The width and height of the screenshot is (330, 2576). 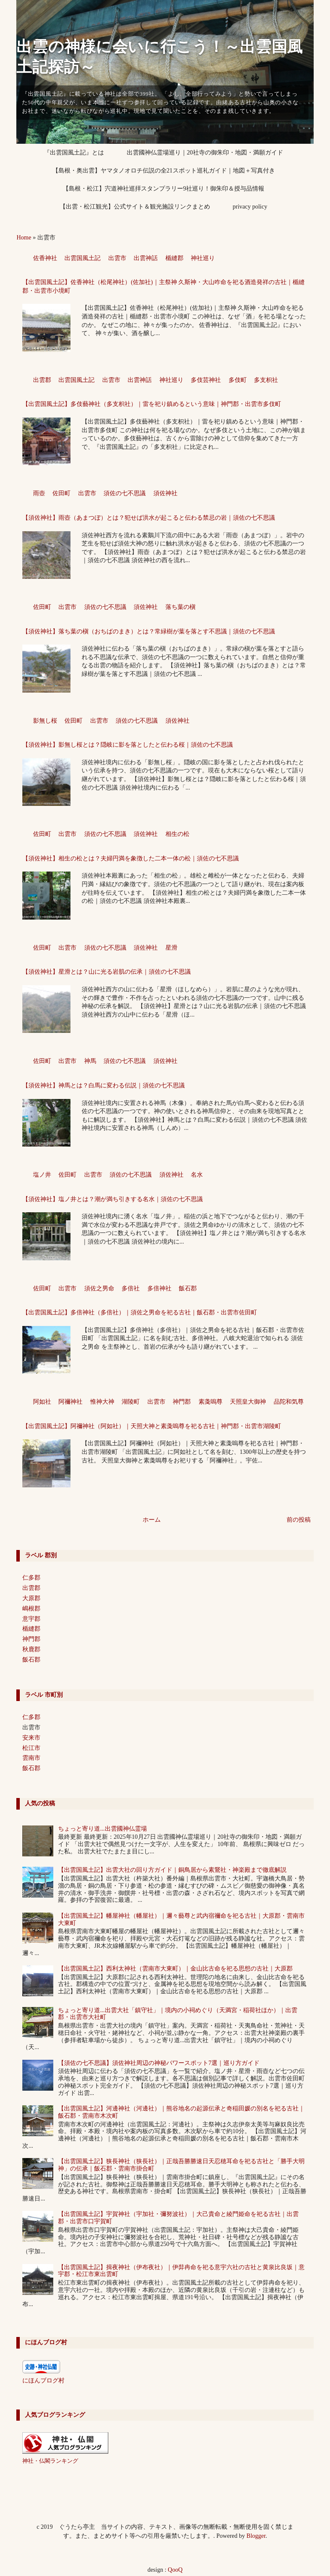 I want to click on 多倍社, so click(x=131, y=1288).